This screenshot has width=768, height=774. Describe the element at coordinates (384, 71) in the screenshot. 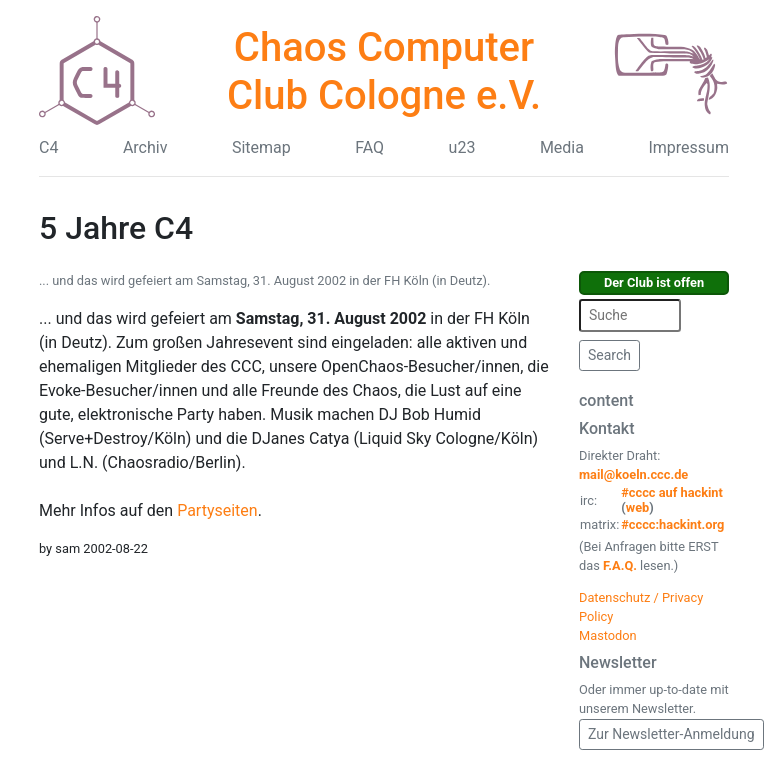

I see `Chaos Computer Club Cologne e.V.` at that location.